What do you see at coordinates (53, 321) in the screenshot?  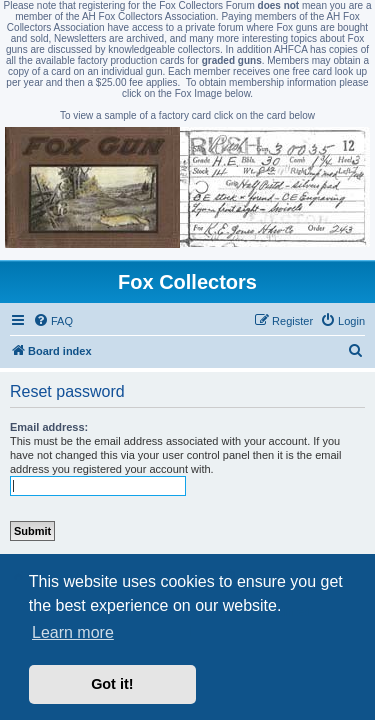 I see `[menuitem]` at bounding box center [53, 321].